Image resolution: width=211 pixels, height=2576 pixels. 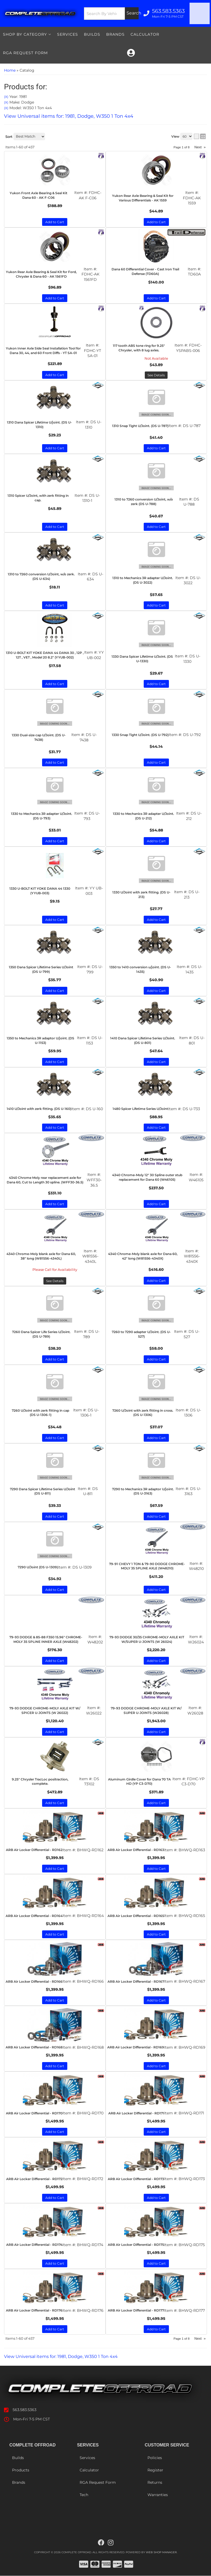 I want to click on ARB Air Locker Differential - RD172, so click(x=34, y=2179).